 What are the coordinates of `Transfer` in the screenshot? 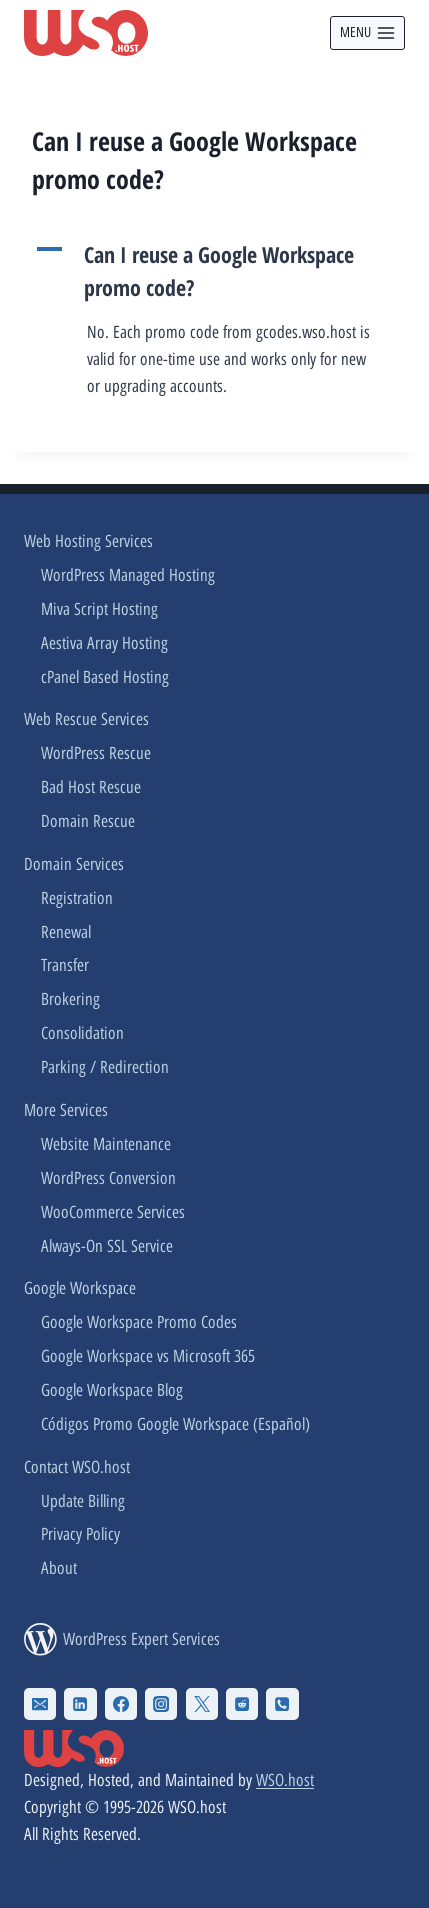 It's located at (65, 965).